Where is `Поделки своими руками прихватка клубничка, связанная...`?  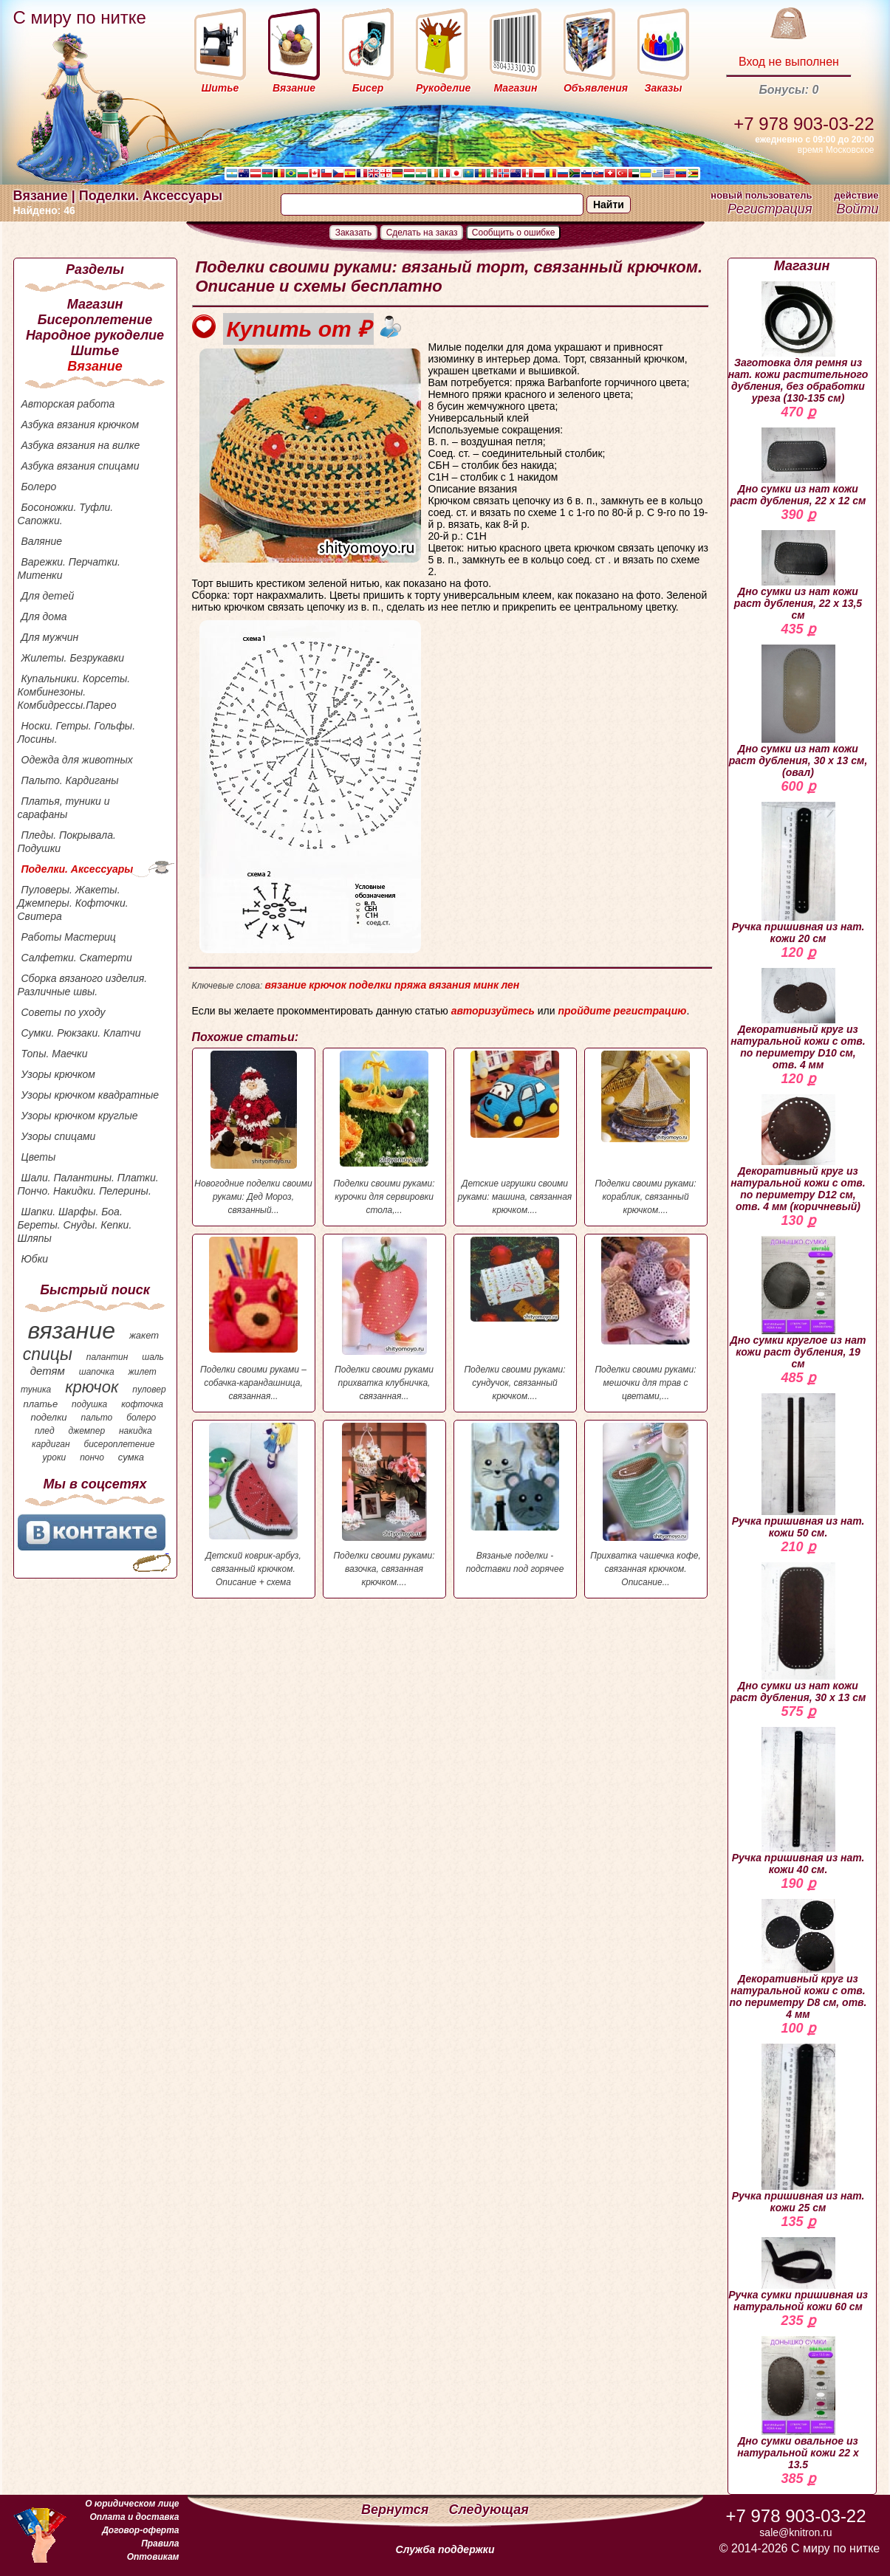 Поделки своими руками прихватка клубничка, связанная... is located at coordinates (384, 1319).